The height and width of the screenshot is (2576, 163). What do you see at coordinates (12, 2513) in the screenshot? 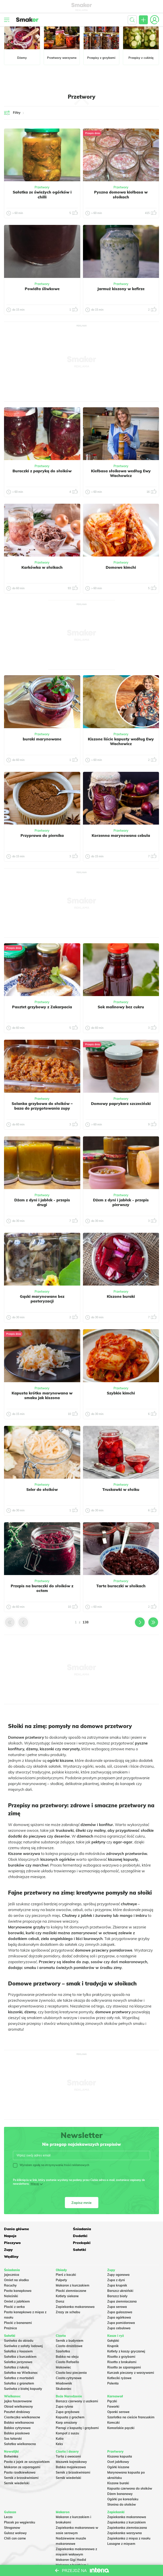
I see `Strogonow` at bounding box center [12, 2513].